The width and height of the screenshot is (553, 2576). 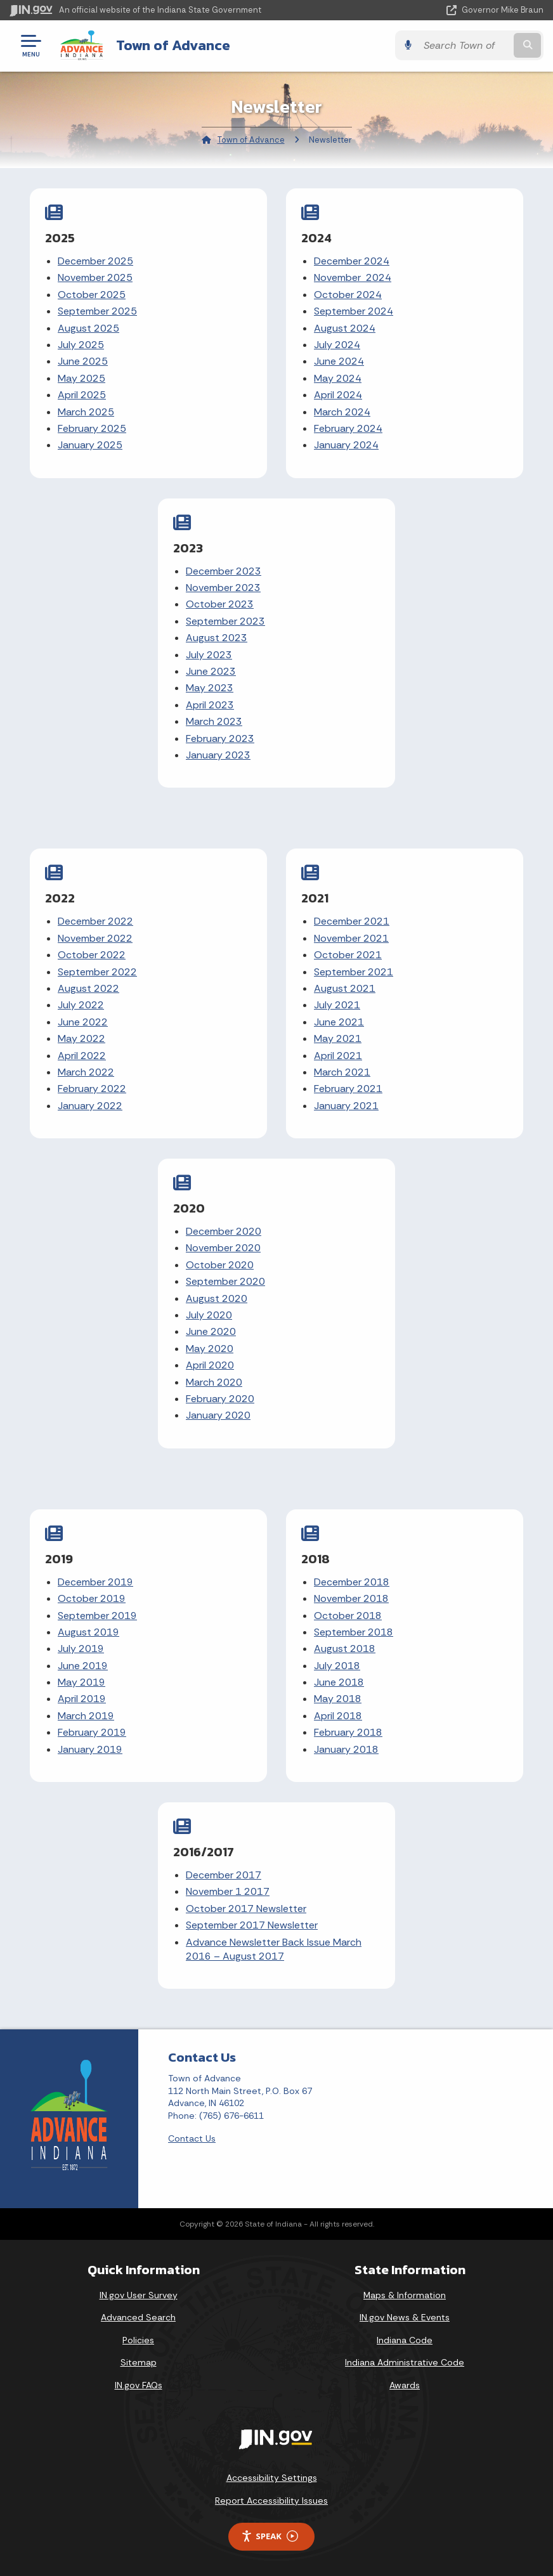 What do you see at coordinates (81, 1038) in the screenshot?
I see `May 2022` at bounding box center [81, 1038].